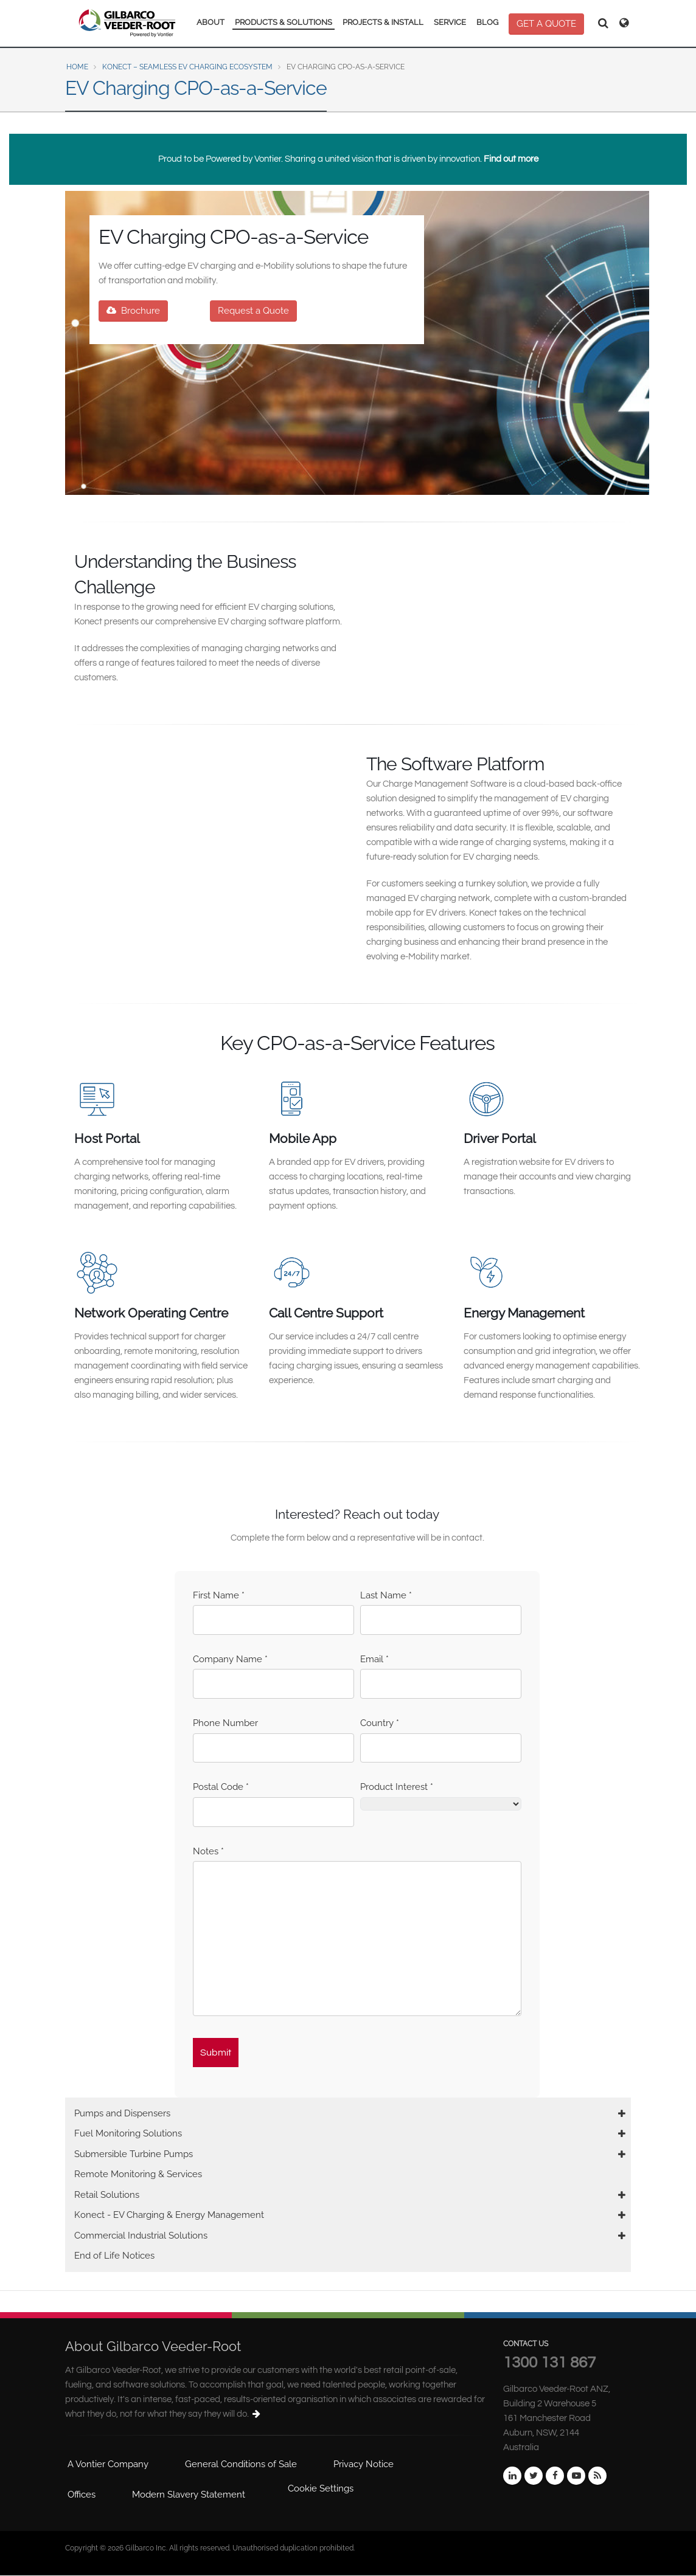 This screenshot has width=696, height=2576. I want to click on Offices, so click(82, 2494).